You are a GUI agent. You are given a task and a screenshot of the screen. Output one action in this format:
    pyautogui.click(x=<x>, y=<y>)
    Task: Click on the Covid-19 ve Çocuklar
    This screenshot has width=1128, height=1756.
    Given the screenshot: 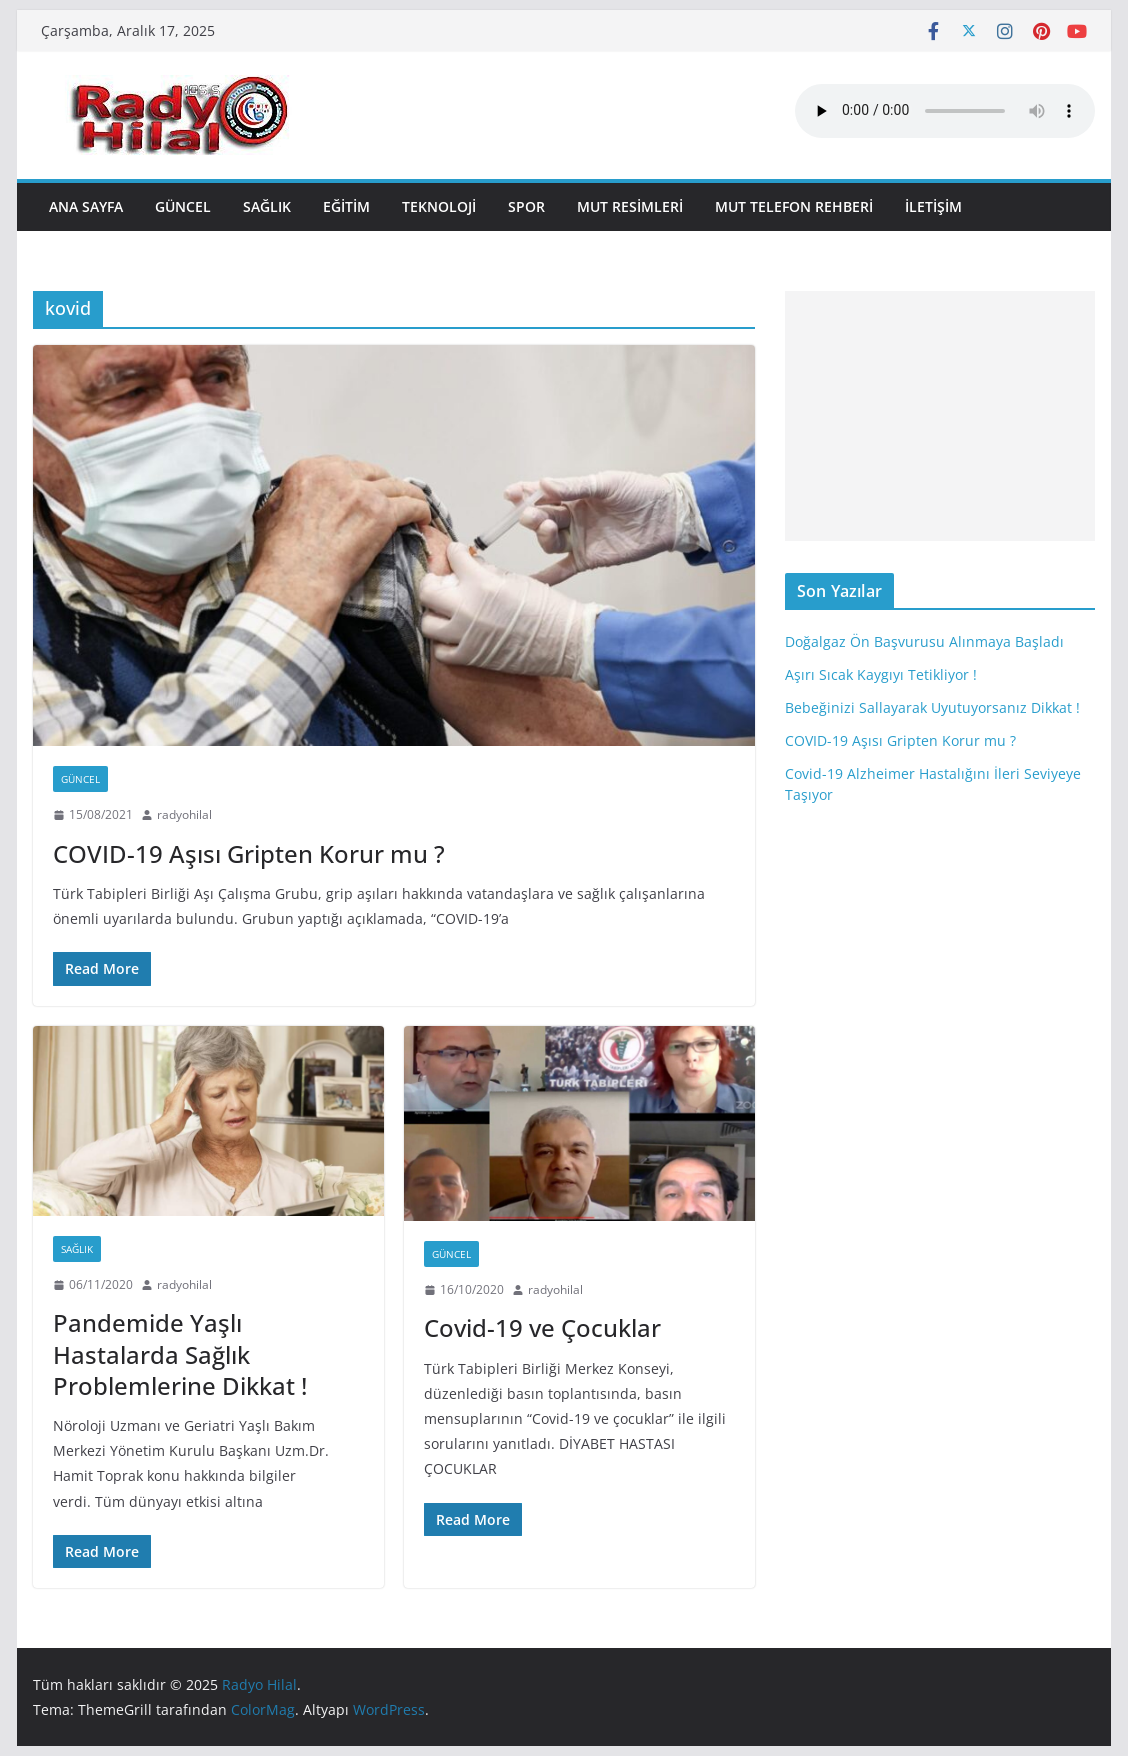 What is the action you would take?
    pyautogui.click(x=542, y=1327)
    